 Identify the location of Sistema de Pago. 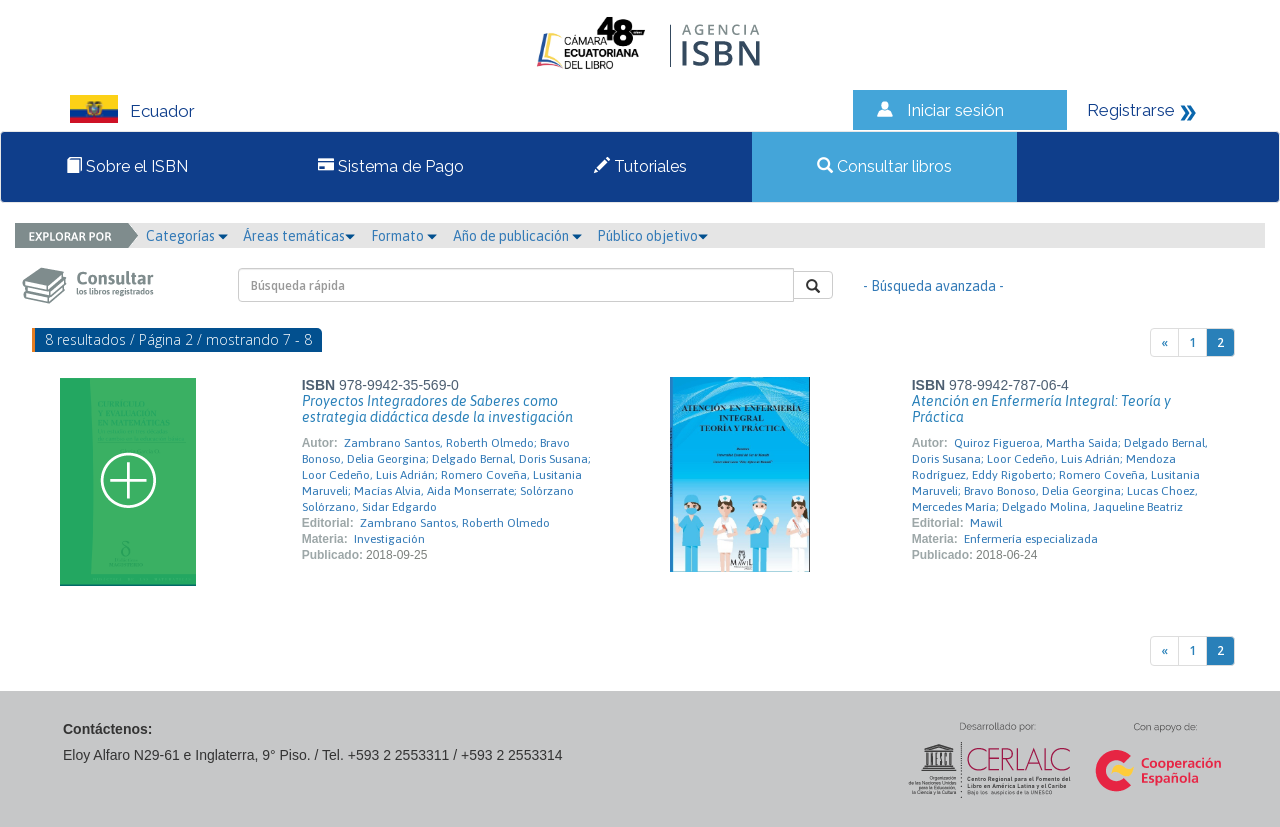
(391, 166).